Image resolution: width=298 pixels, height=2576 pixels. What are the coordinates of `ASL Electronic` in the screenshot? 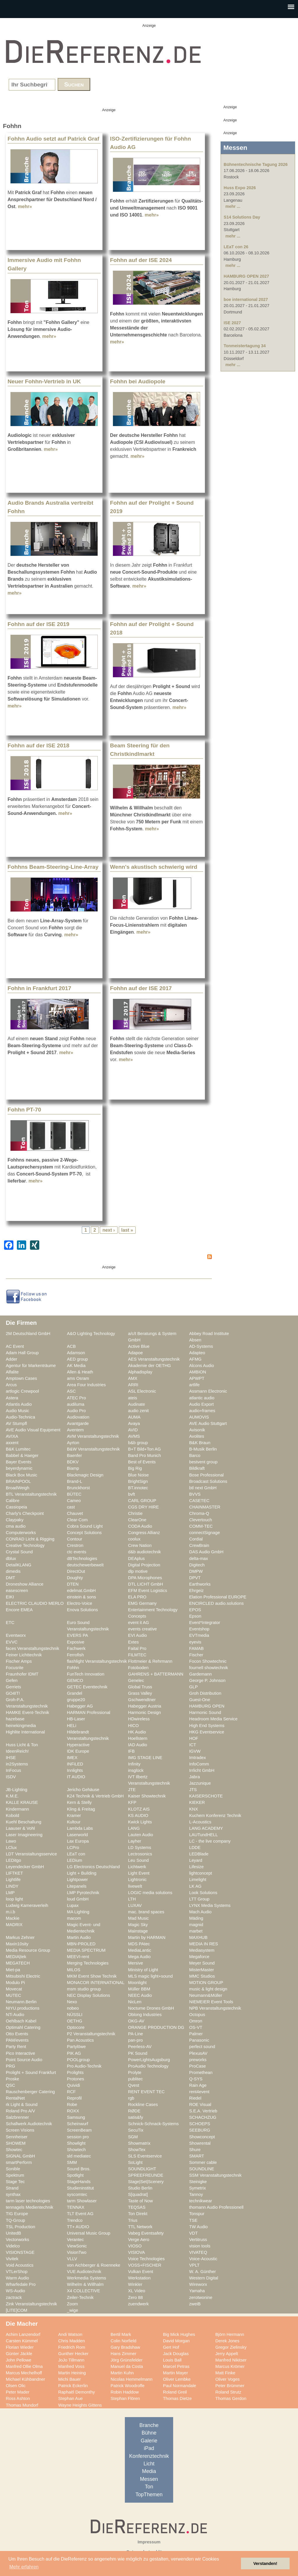 It's located at (142, 1391).